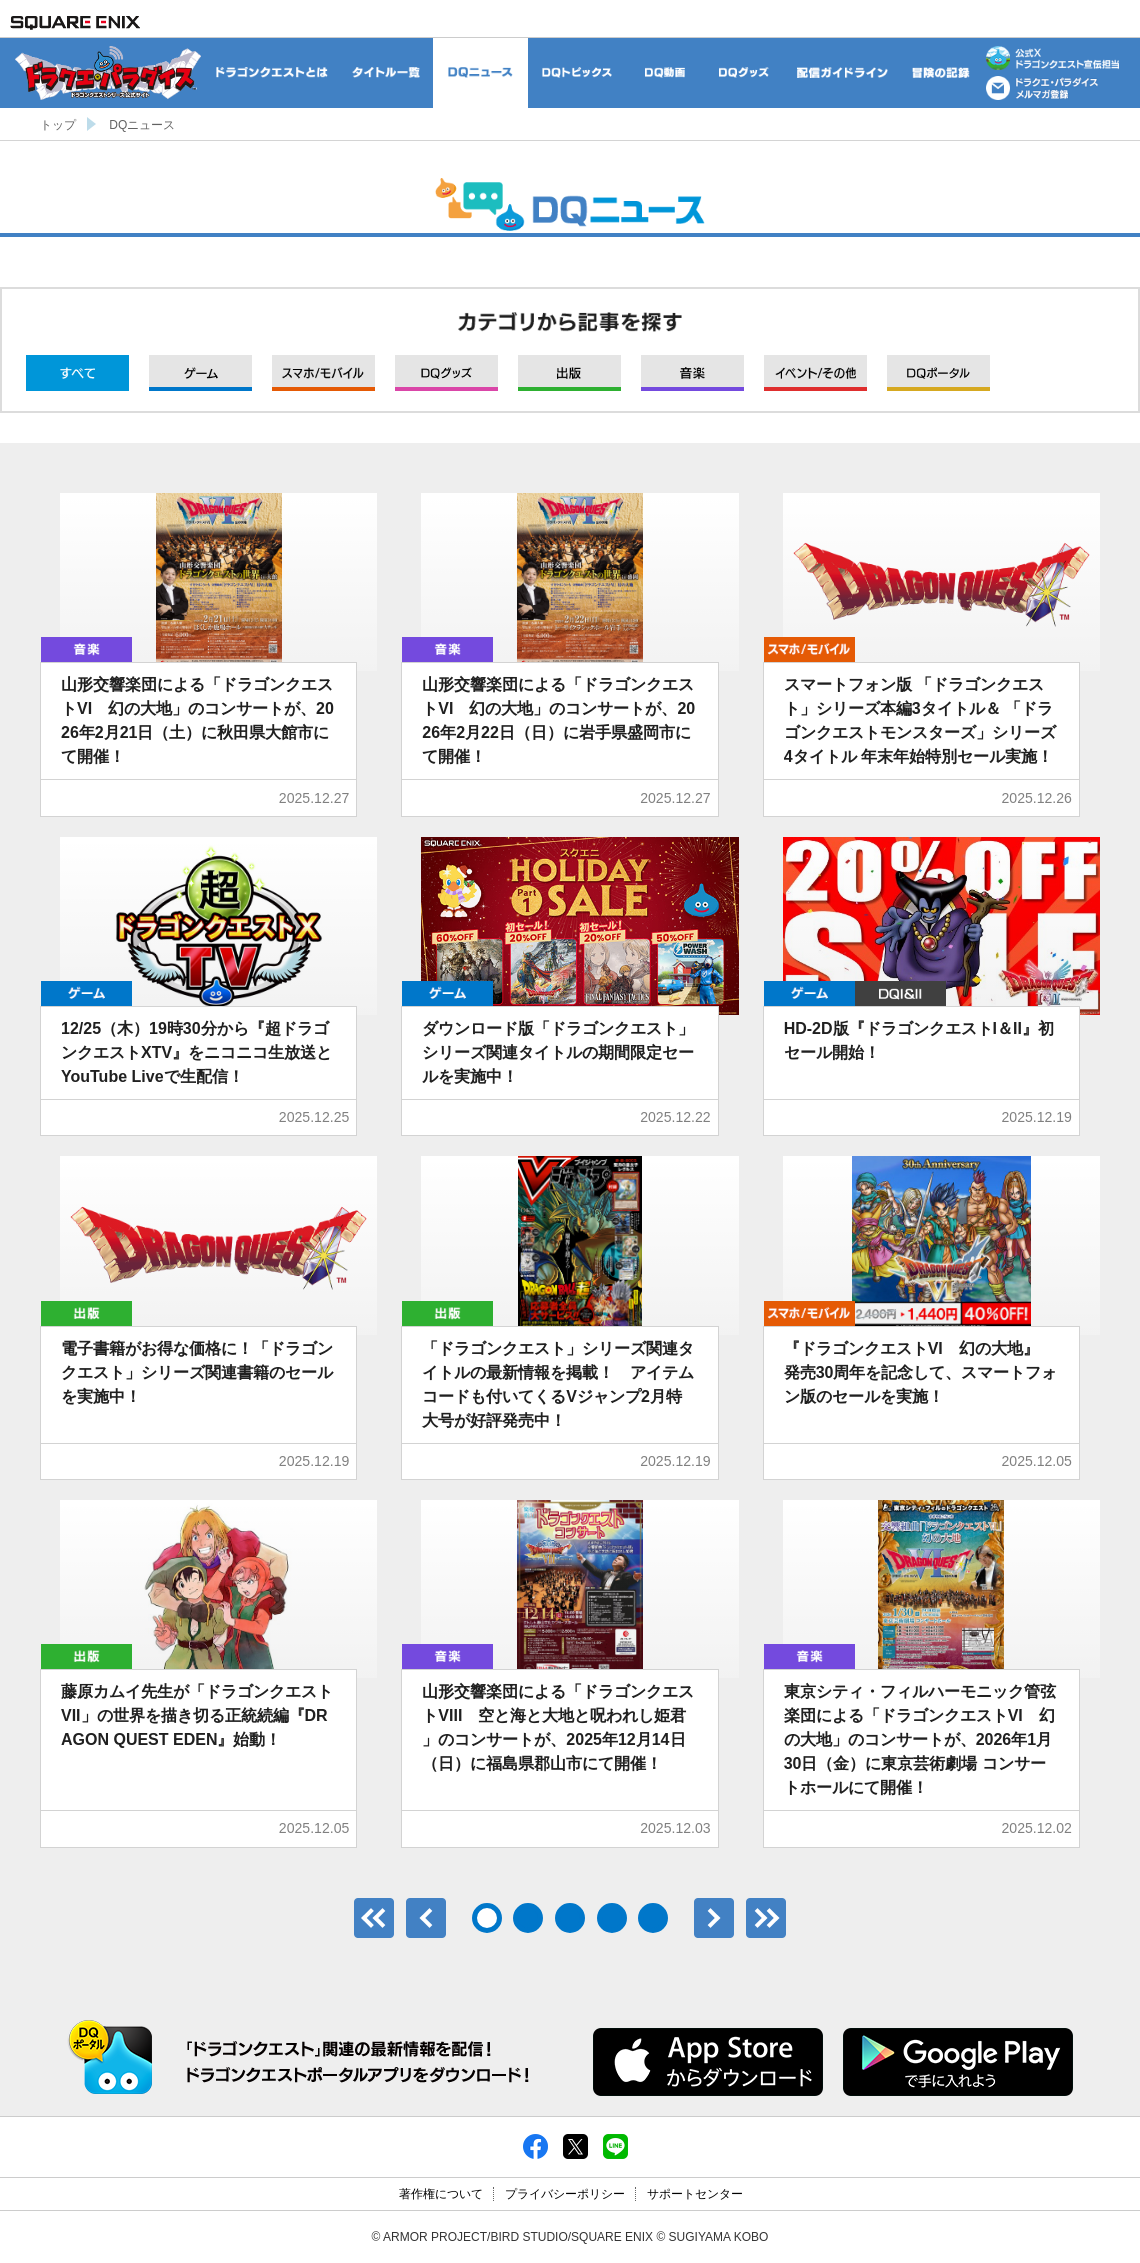 Image resolution: width=1140 pixels, height=2263 pixels. Describe the element at coordinates (569, 373) in the screenshot. I see `出版` at that location.